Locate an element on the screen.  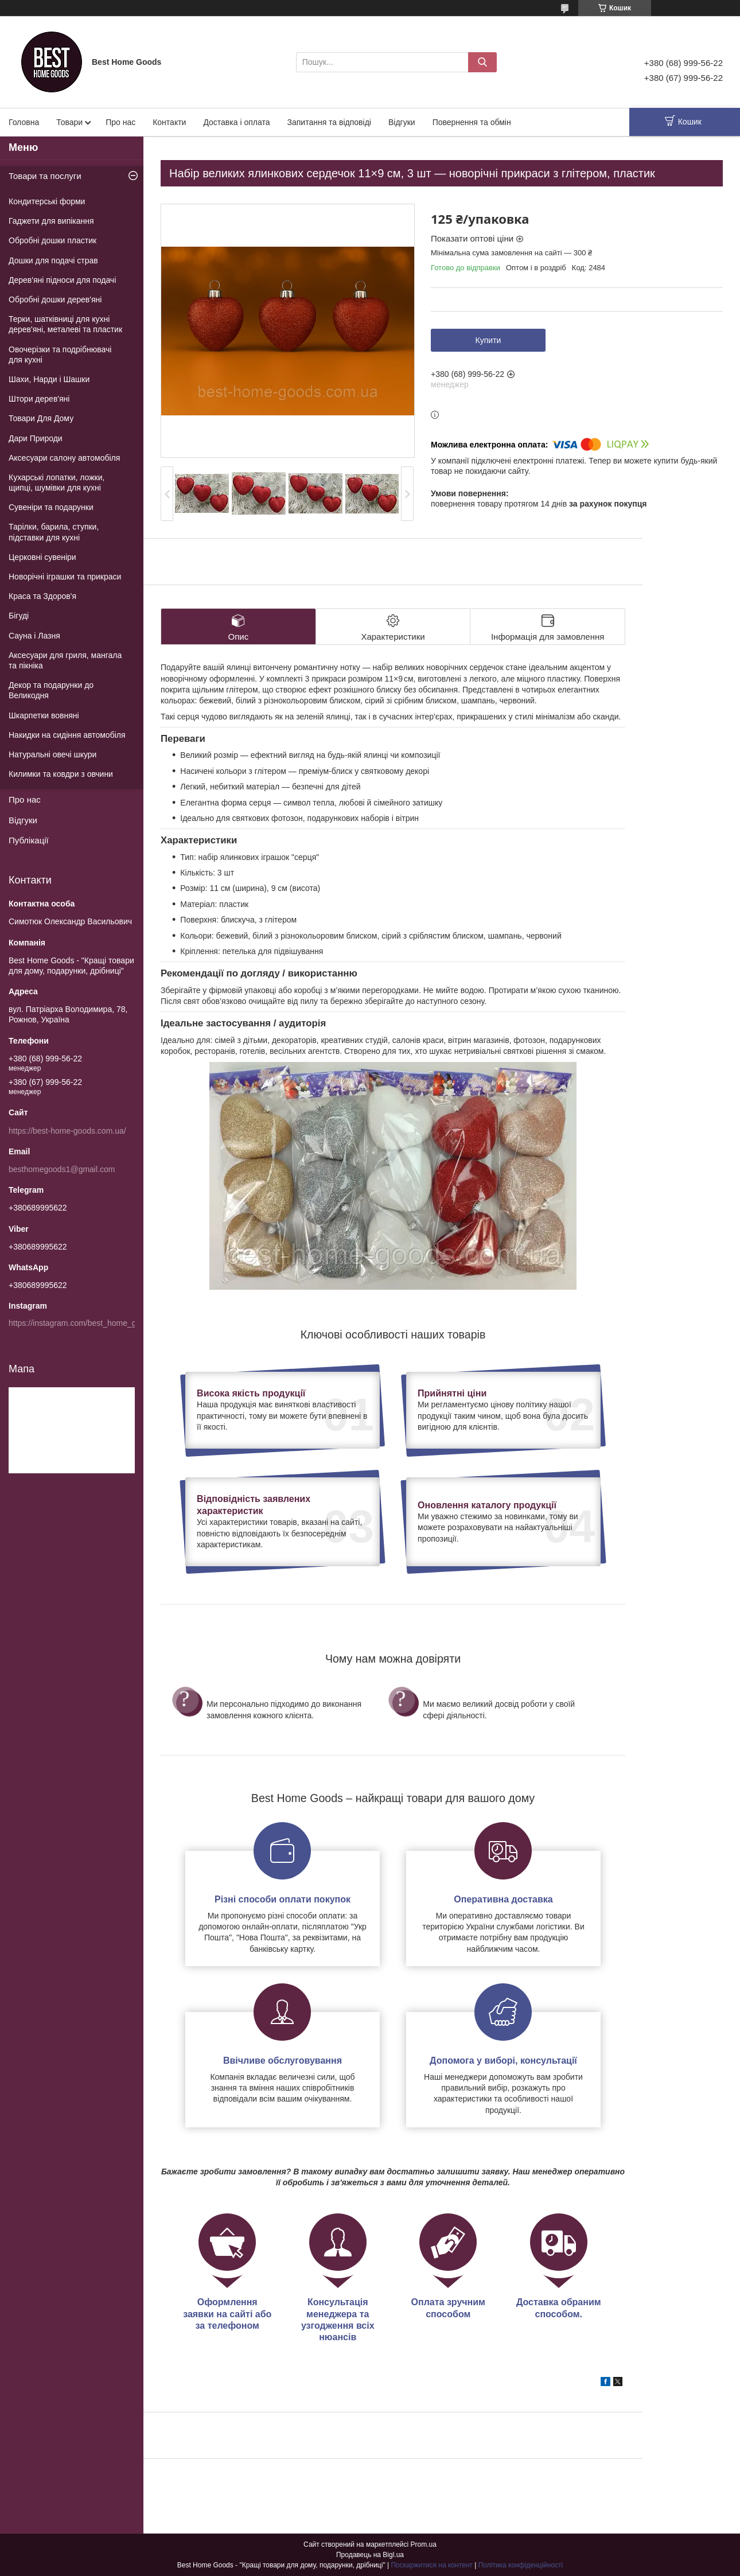
Дошки для подачі страв is located at coordinates (53, 260).